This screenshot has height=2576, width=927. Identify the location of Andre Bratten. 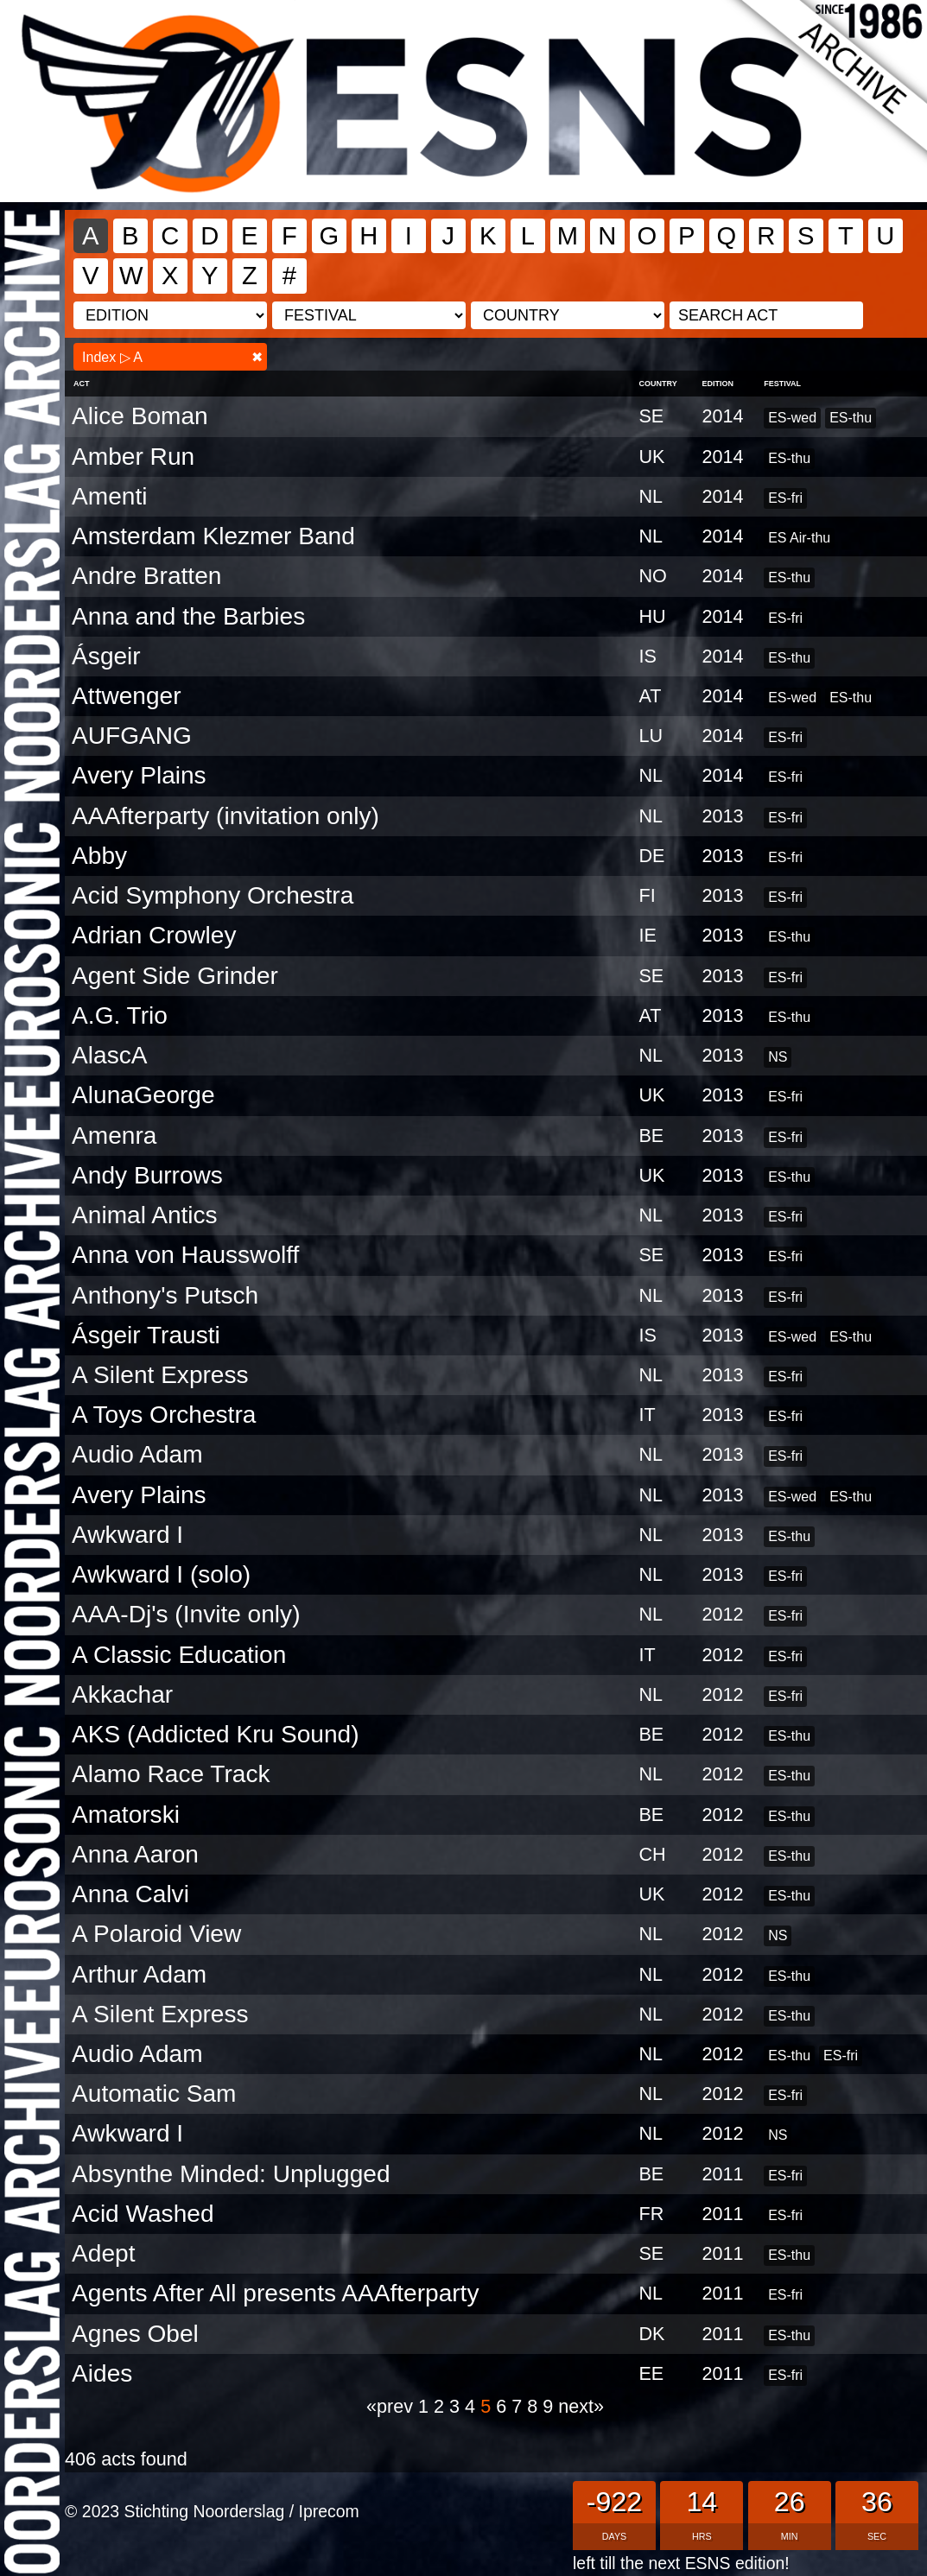
(146, 575).